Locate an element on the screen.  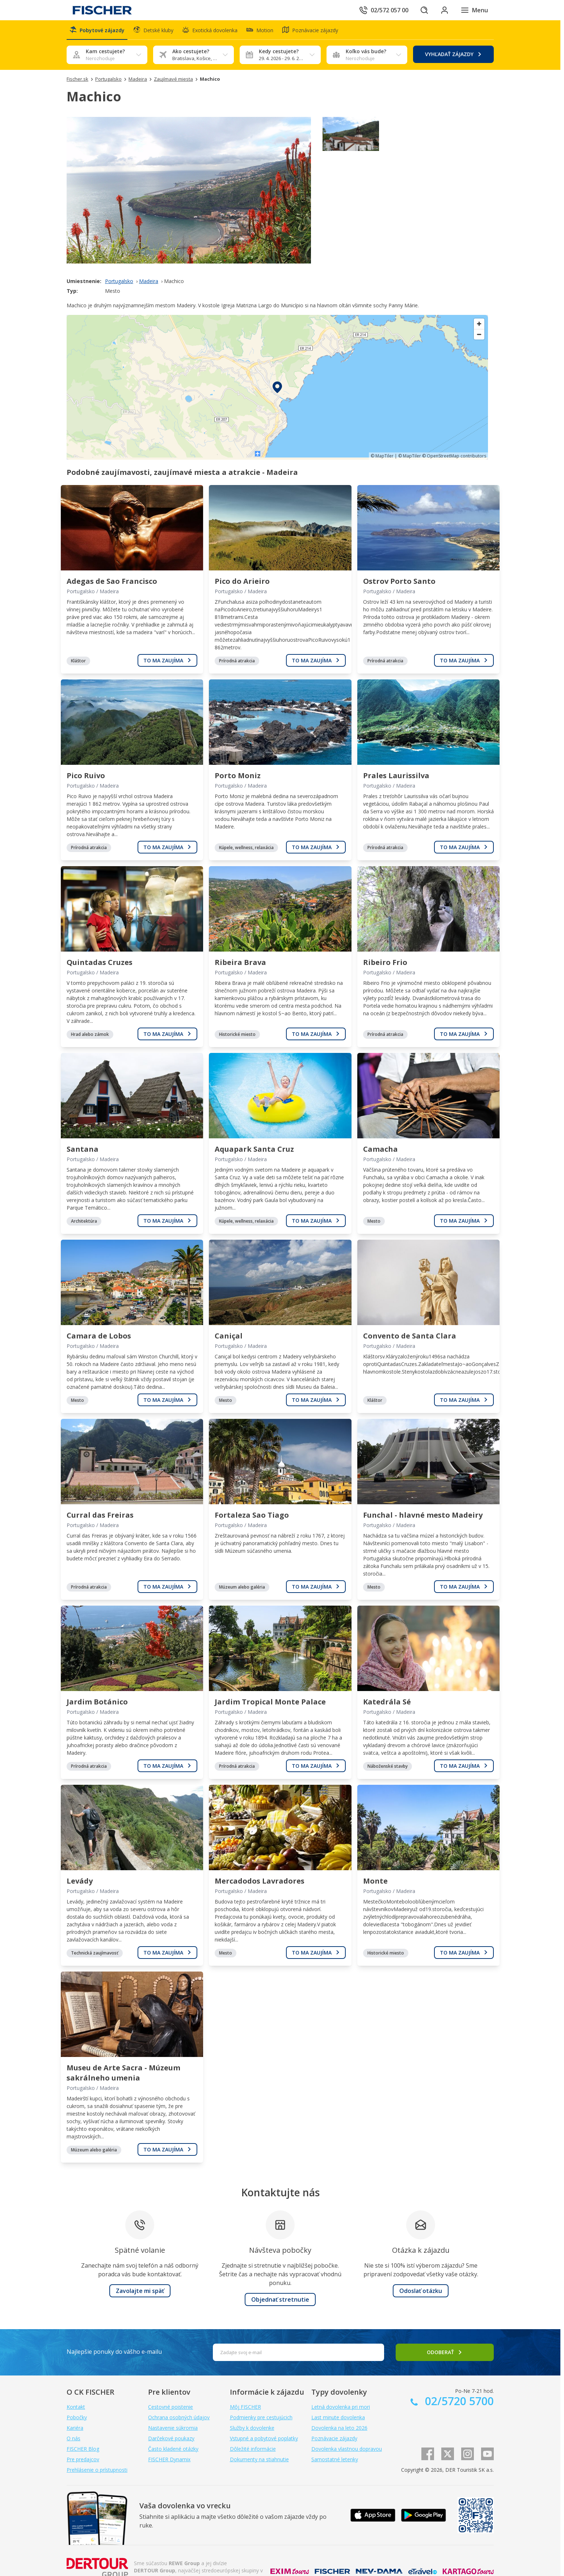
© MapTiler is located at coordinates (382, 456).